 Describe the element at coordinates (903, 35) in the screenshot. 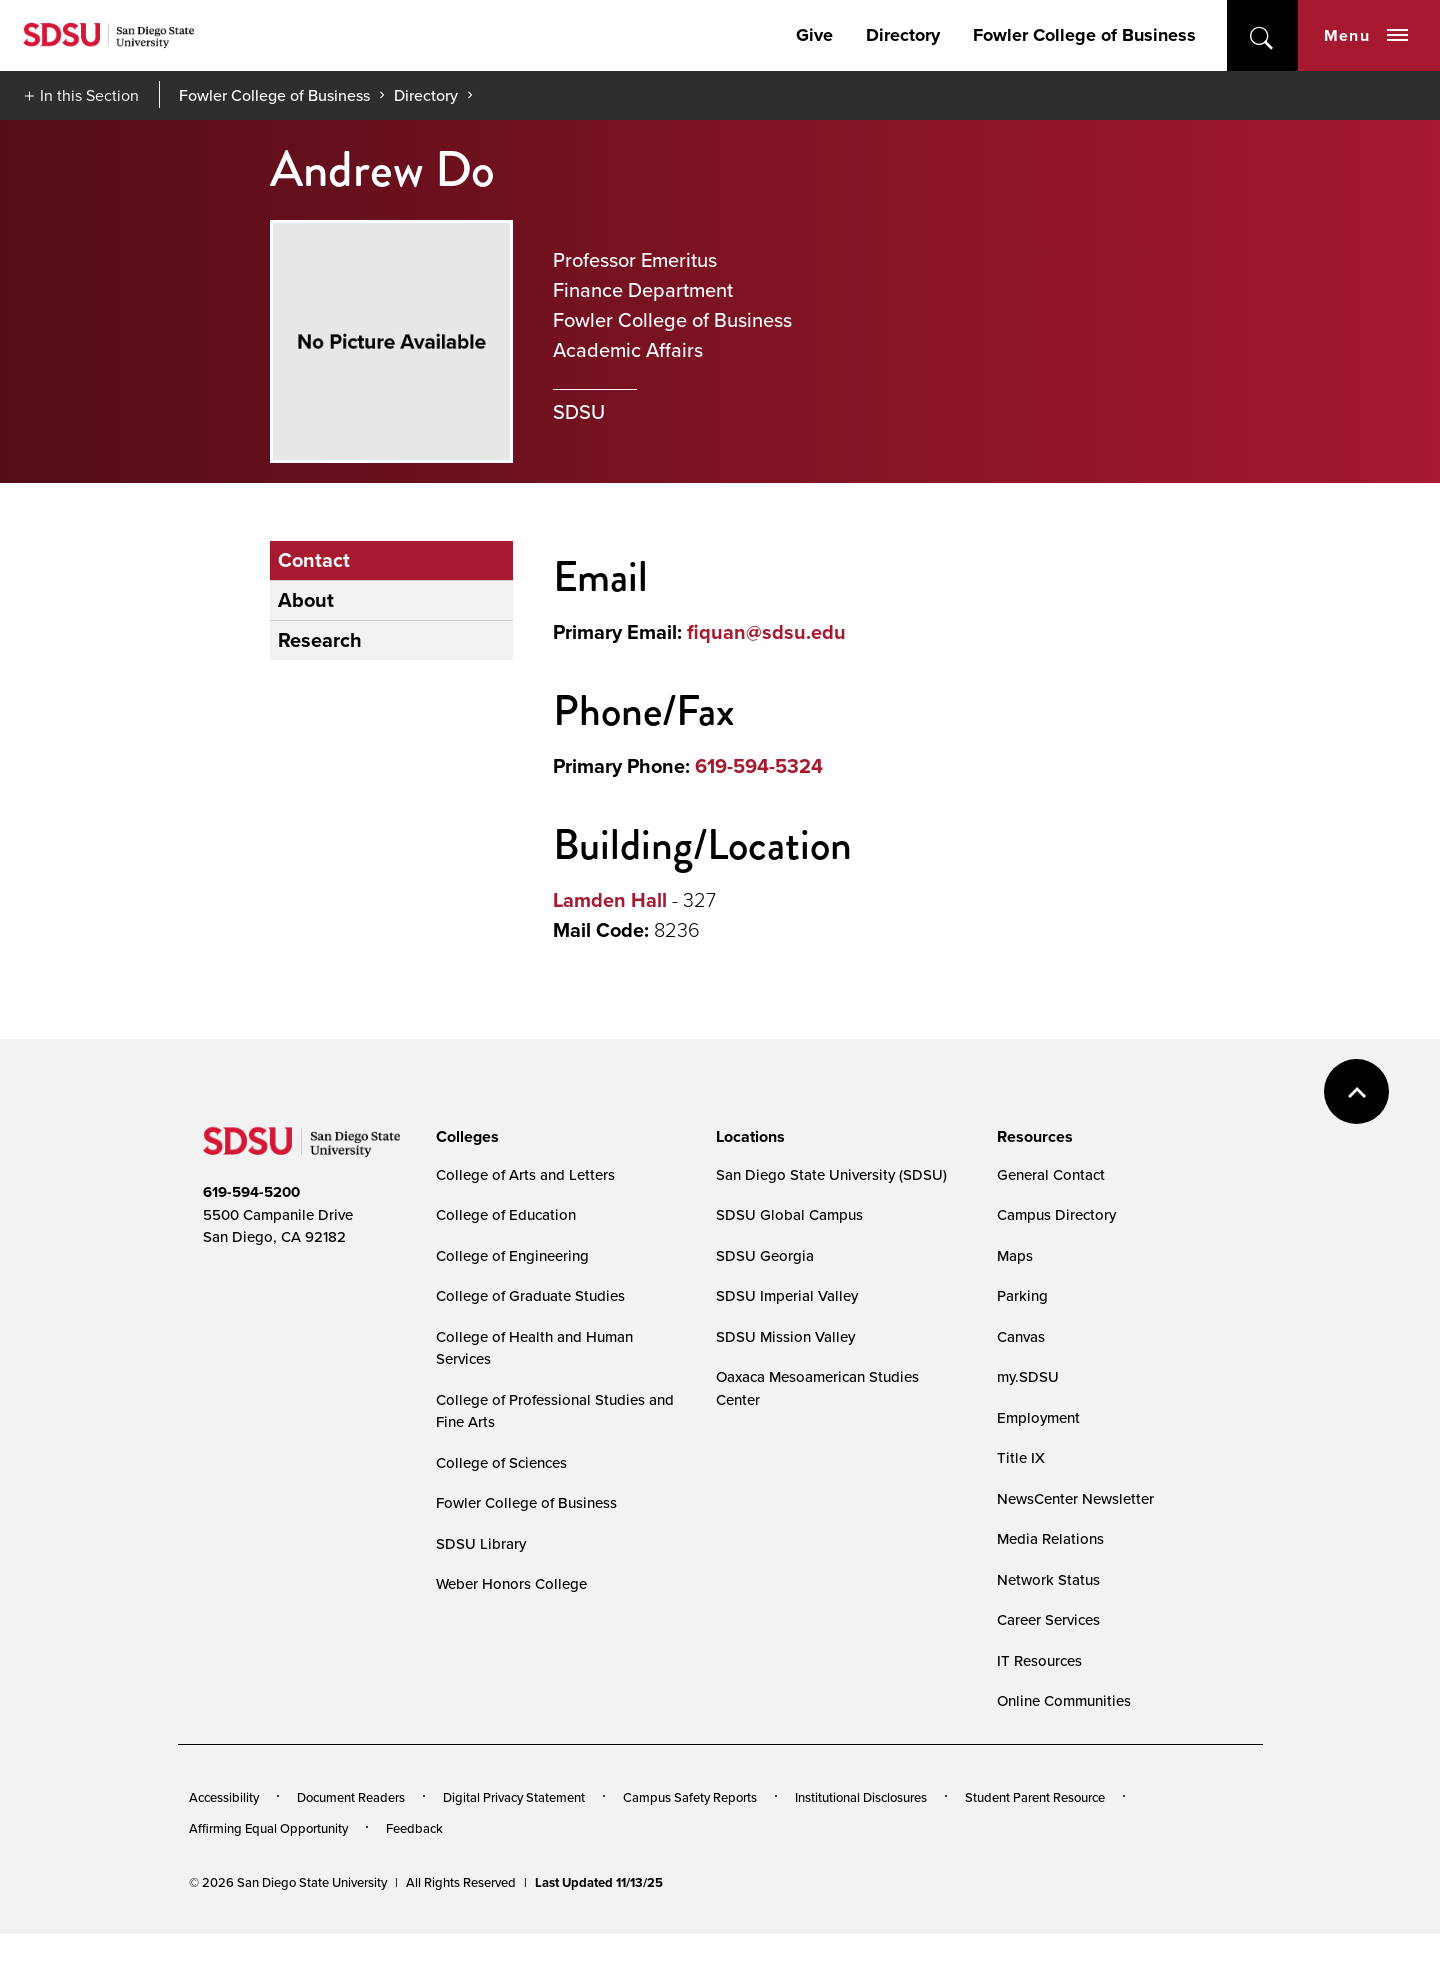

I see `Directory` at that location.